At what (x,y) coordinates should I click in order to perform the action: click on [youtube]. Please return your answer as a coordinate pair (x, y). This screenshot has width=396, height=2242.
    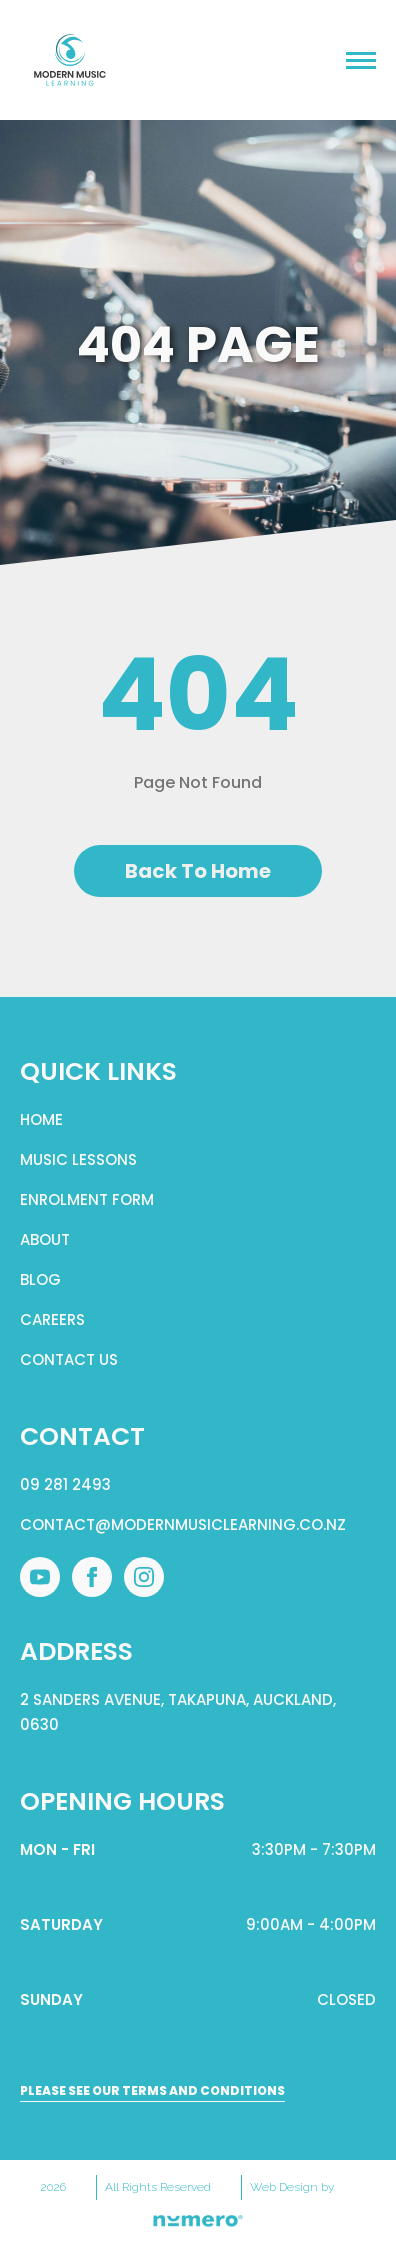
    Looking at the image, I should click on (40, 1577).